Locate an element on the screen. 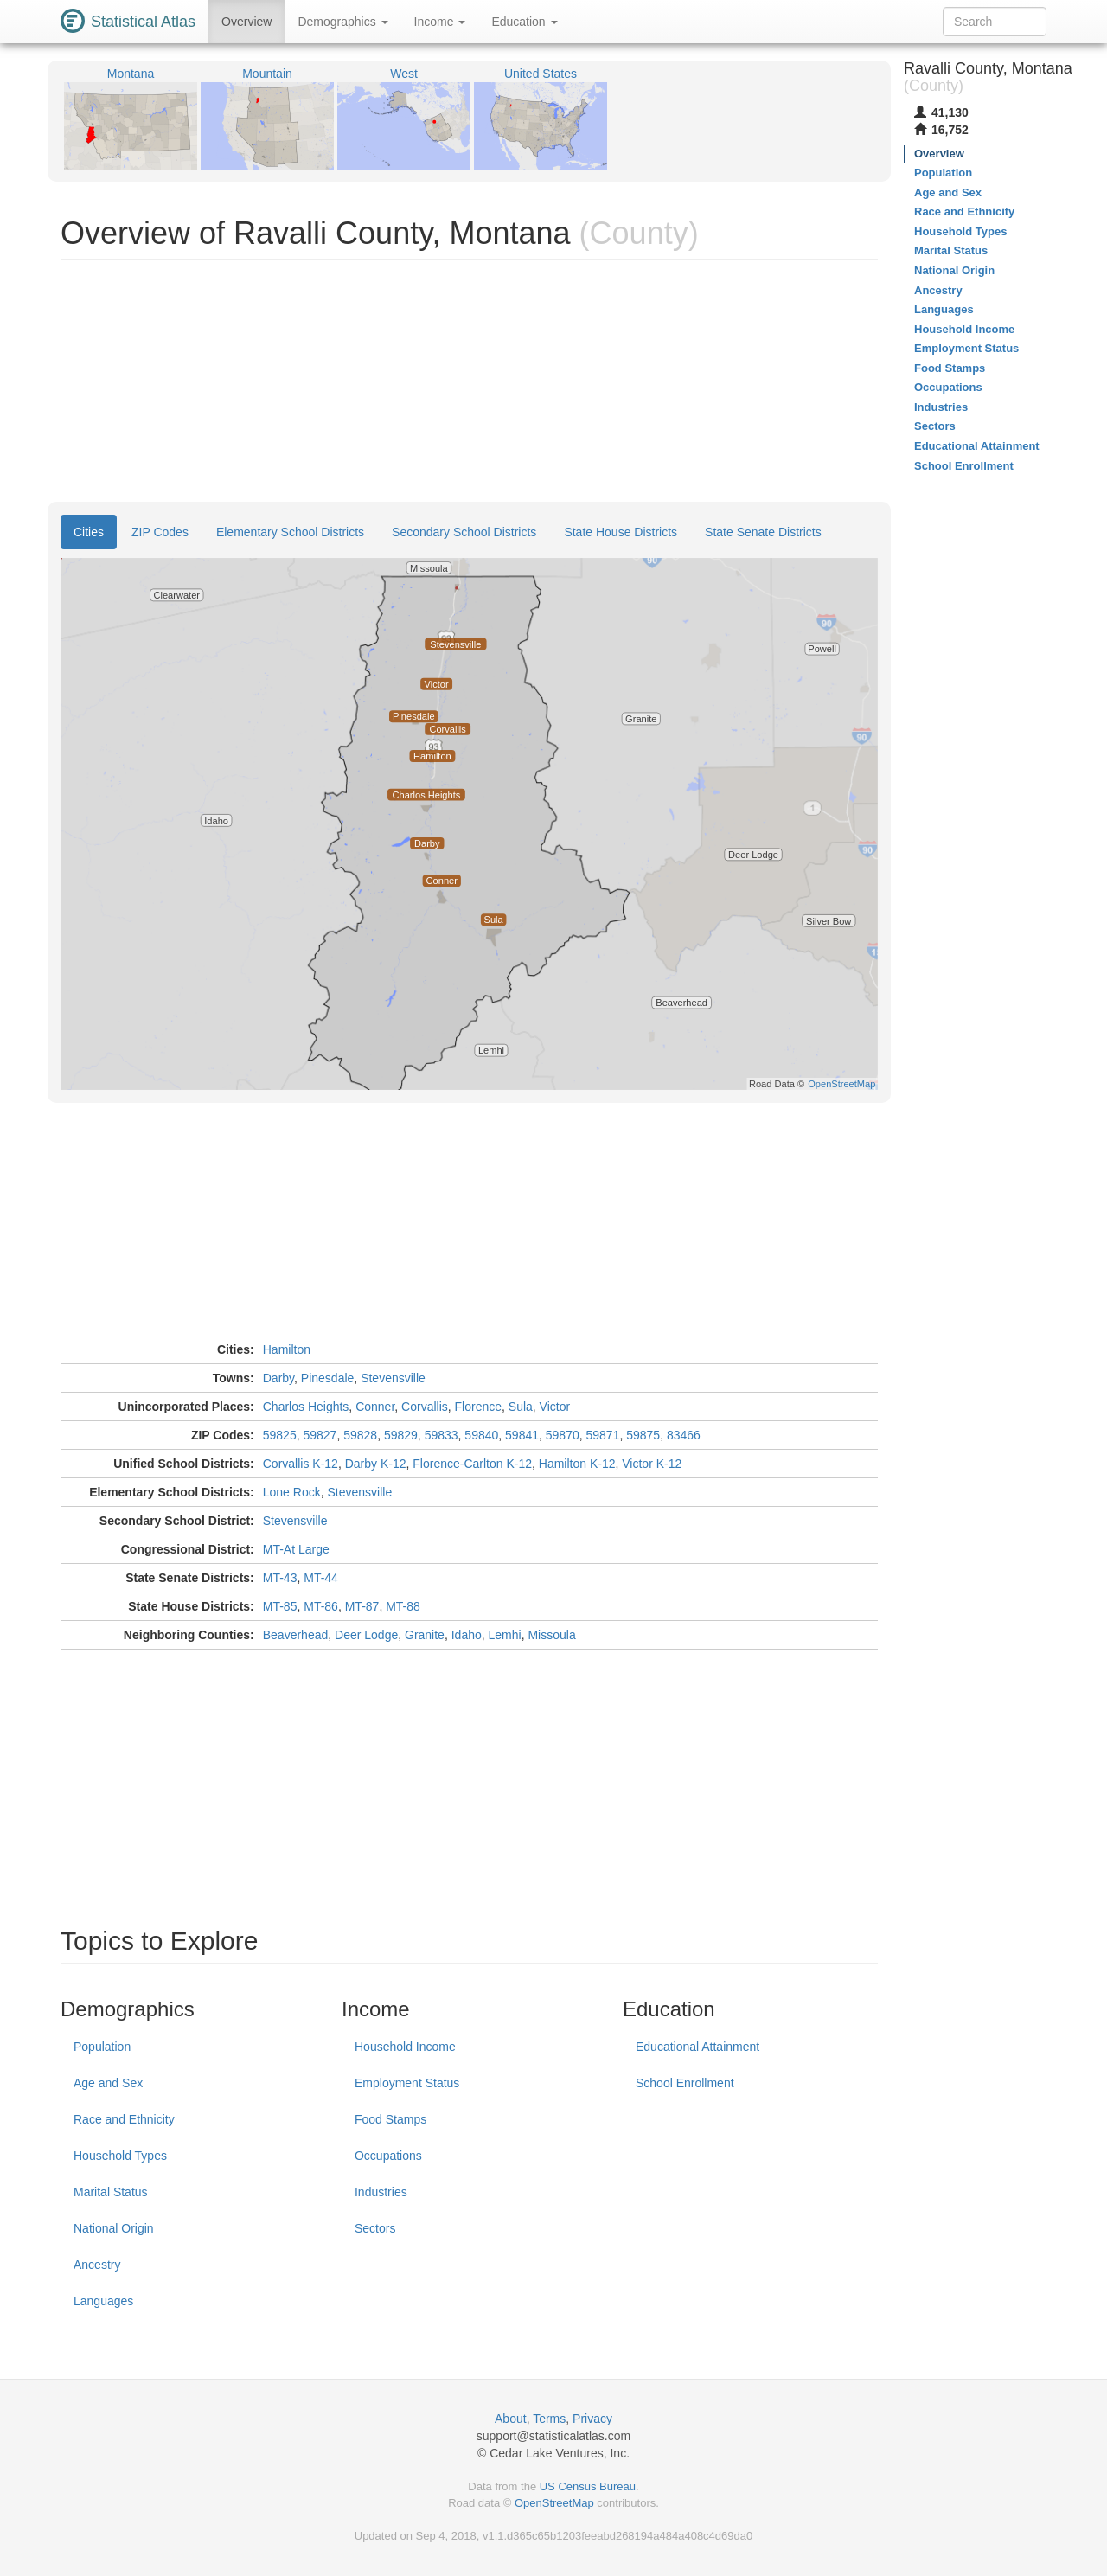 This screenshot has height=2576, width=1107. Population is located at coordinates (102, 2047).